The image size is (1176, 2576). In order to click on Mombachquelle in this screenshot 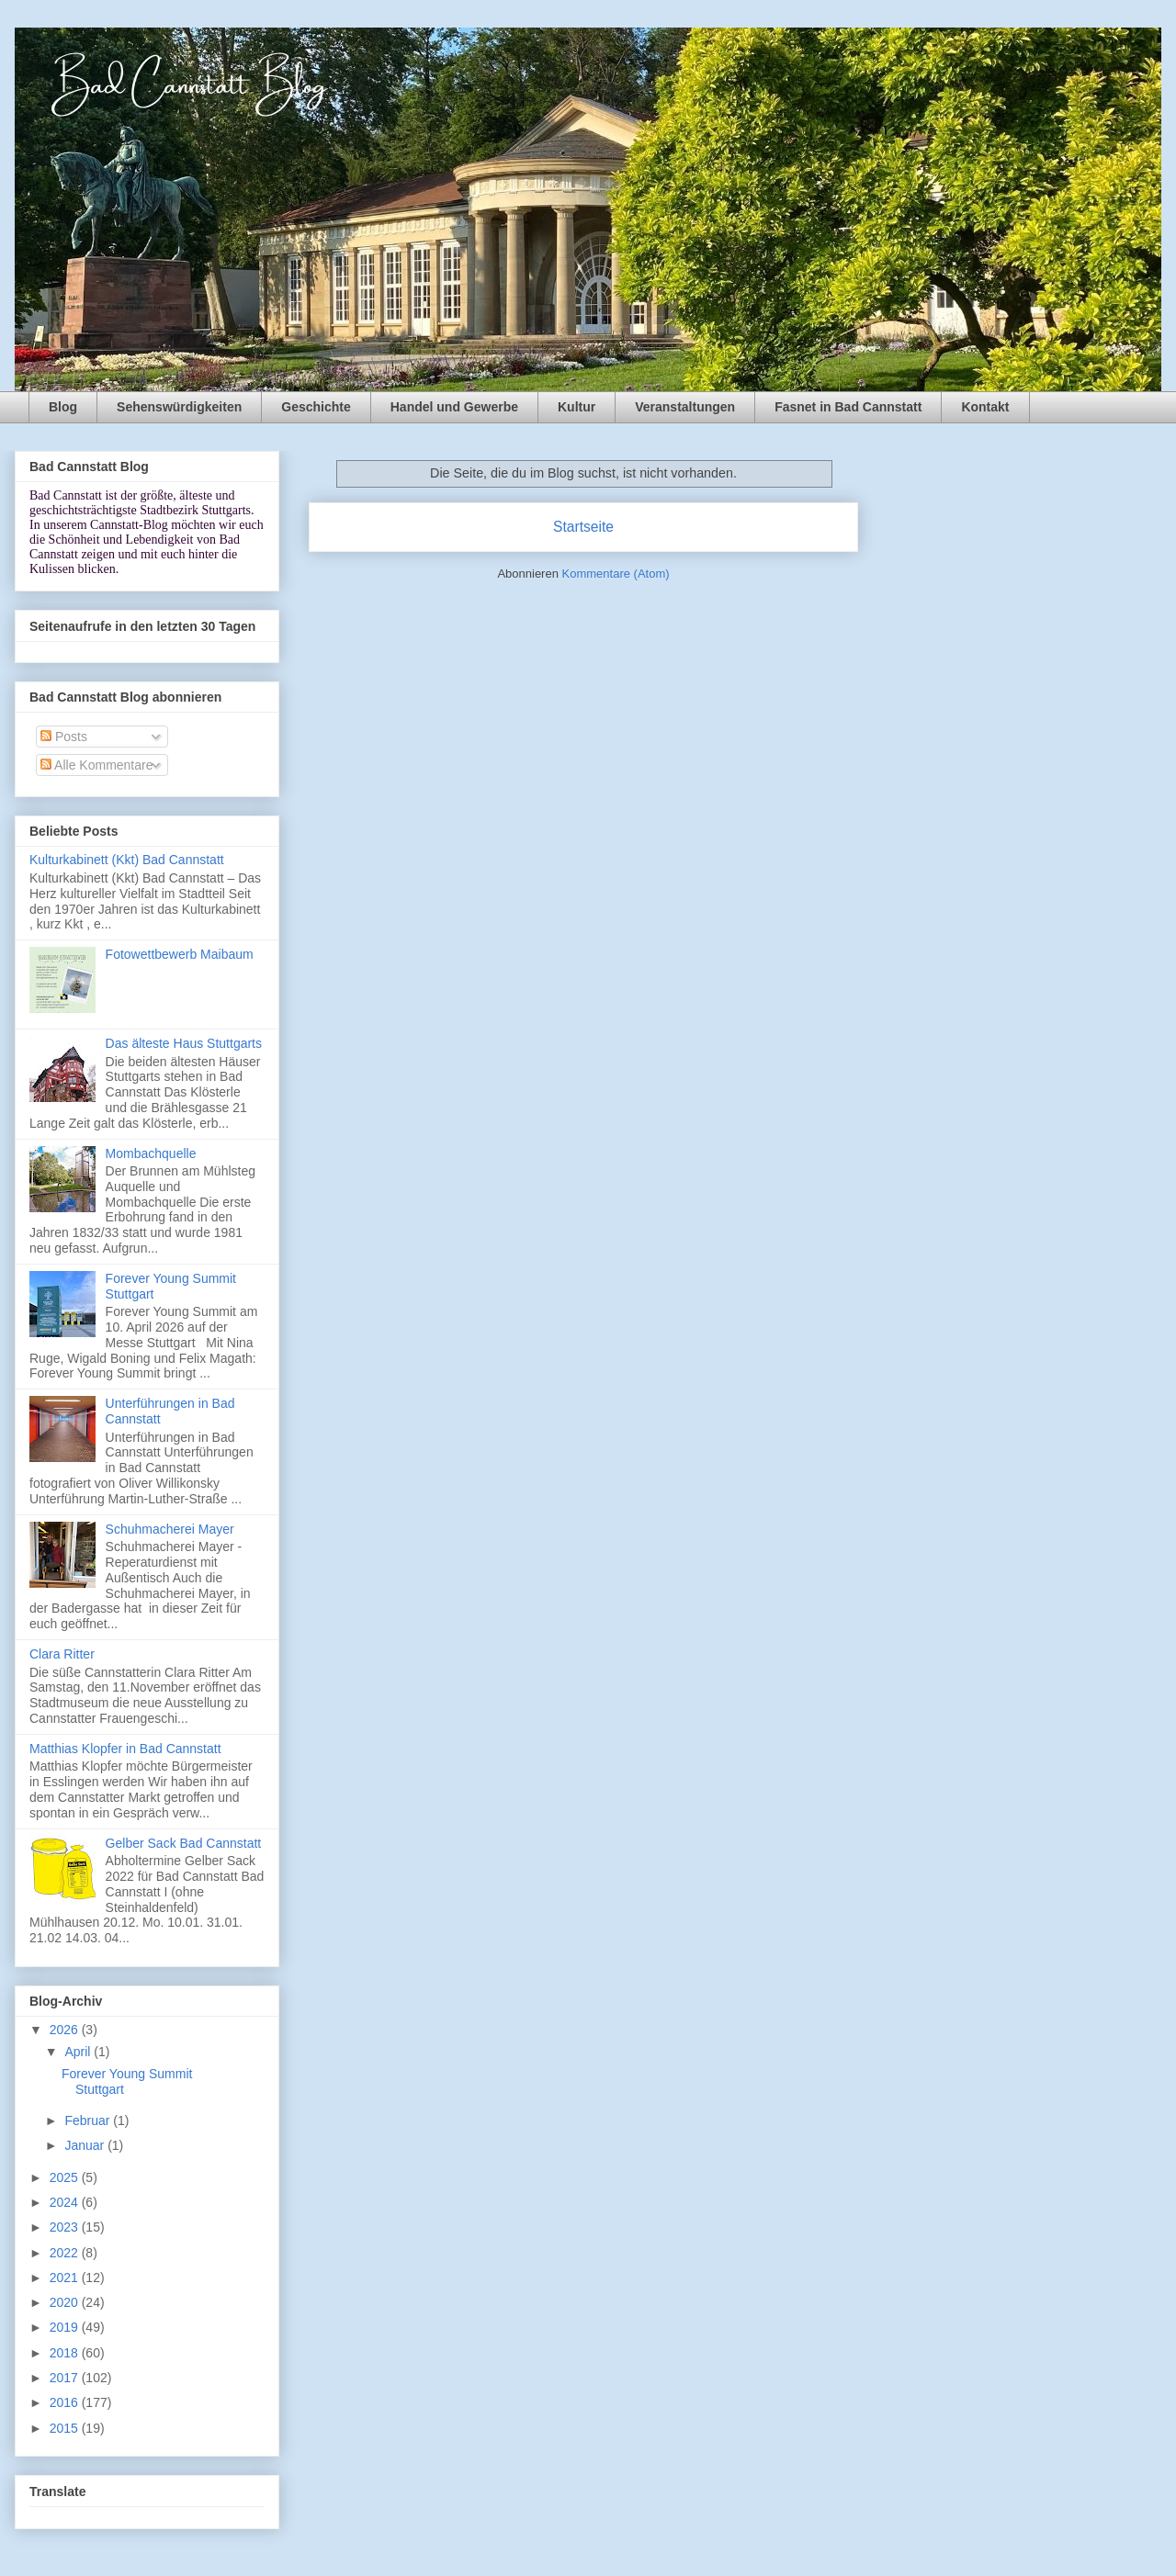, I will do `click(151, 1153)`.